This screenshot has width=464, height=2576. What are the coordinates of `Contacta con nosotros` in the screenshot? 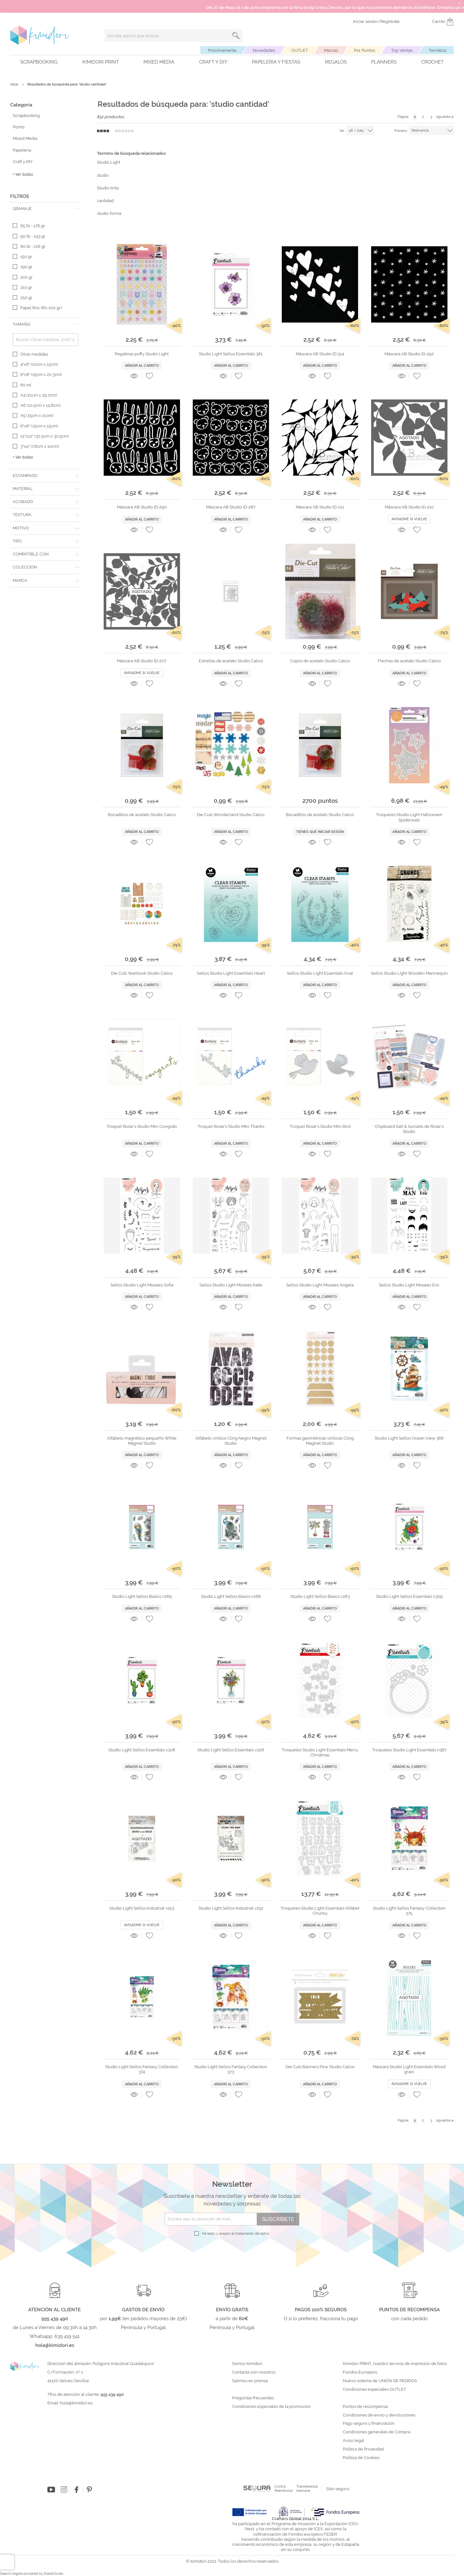 It's located at (253, 2372).